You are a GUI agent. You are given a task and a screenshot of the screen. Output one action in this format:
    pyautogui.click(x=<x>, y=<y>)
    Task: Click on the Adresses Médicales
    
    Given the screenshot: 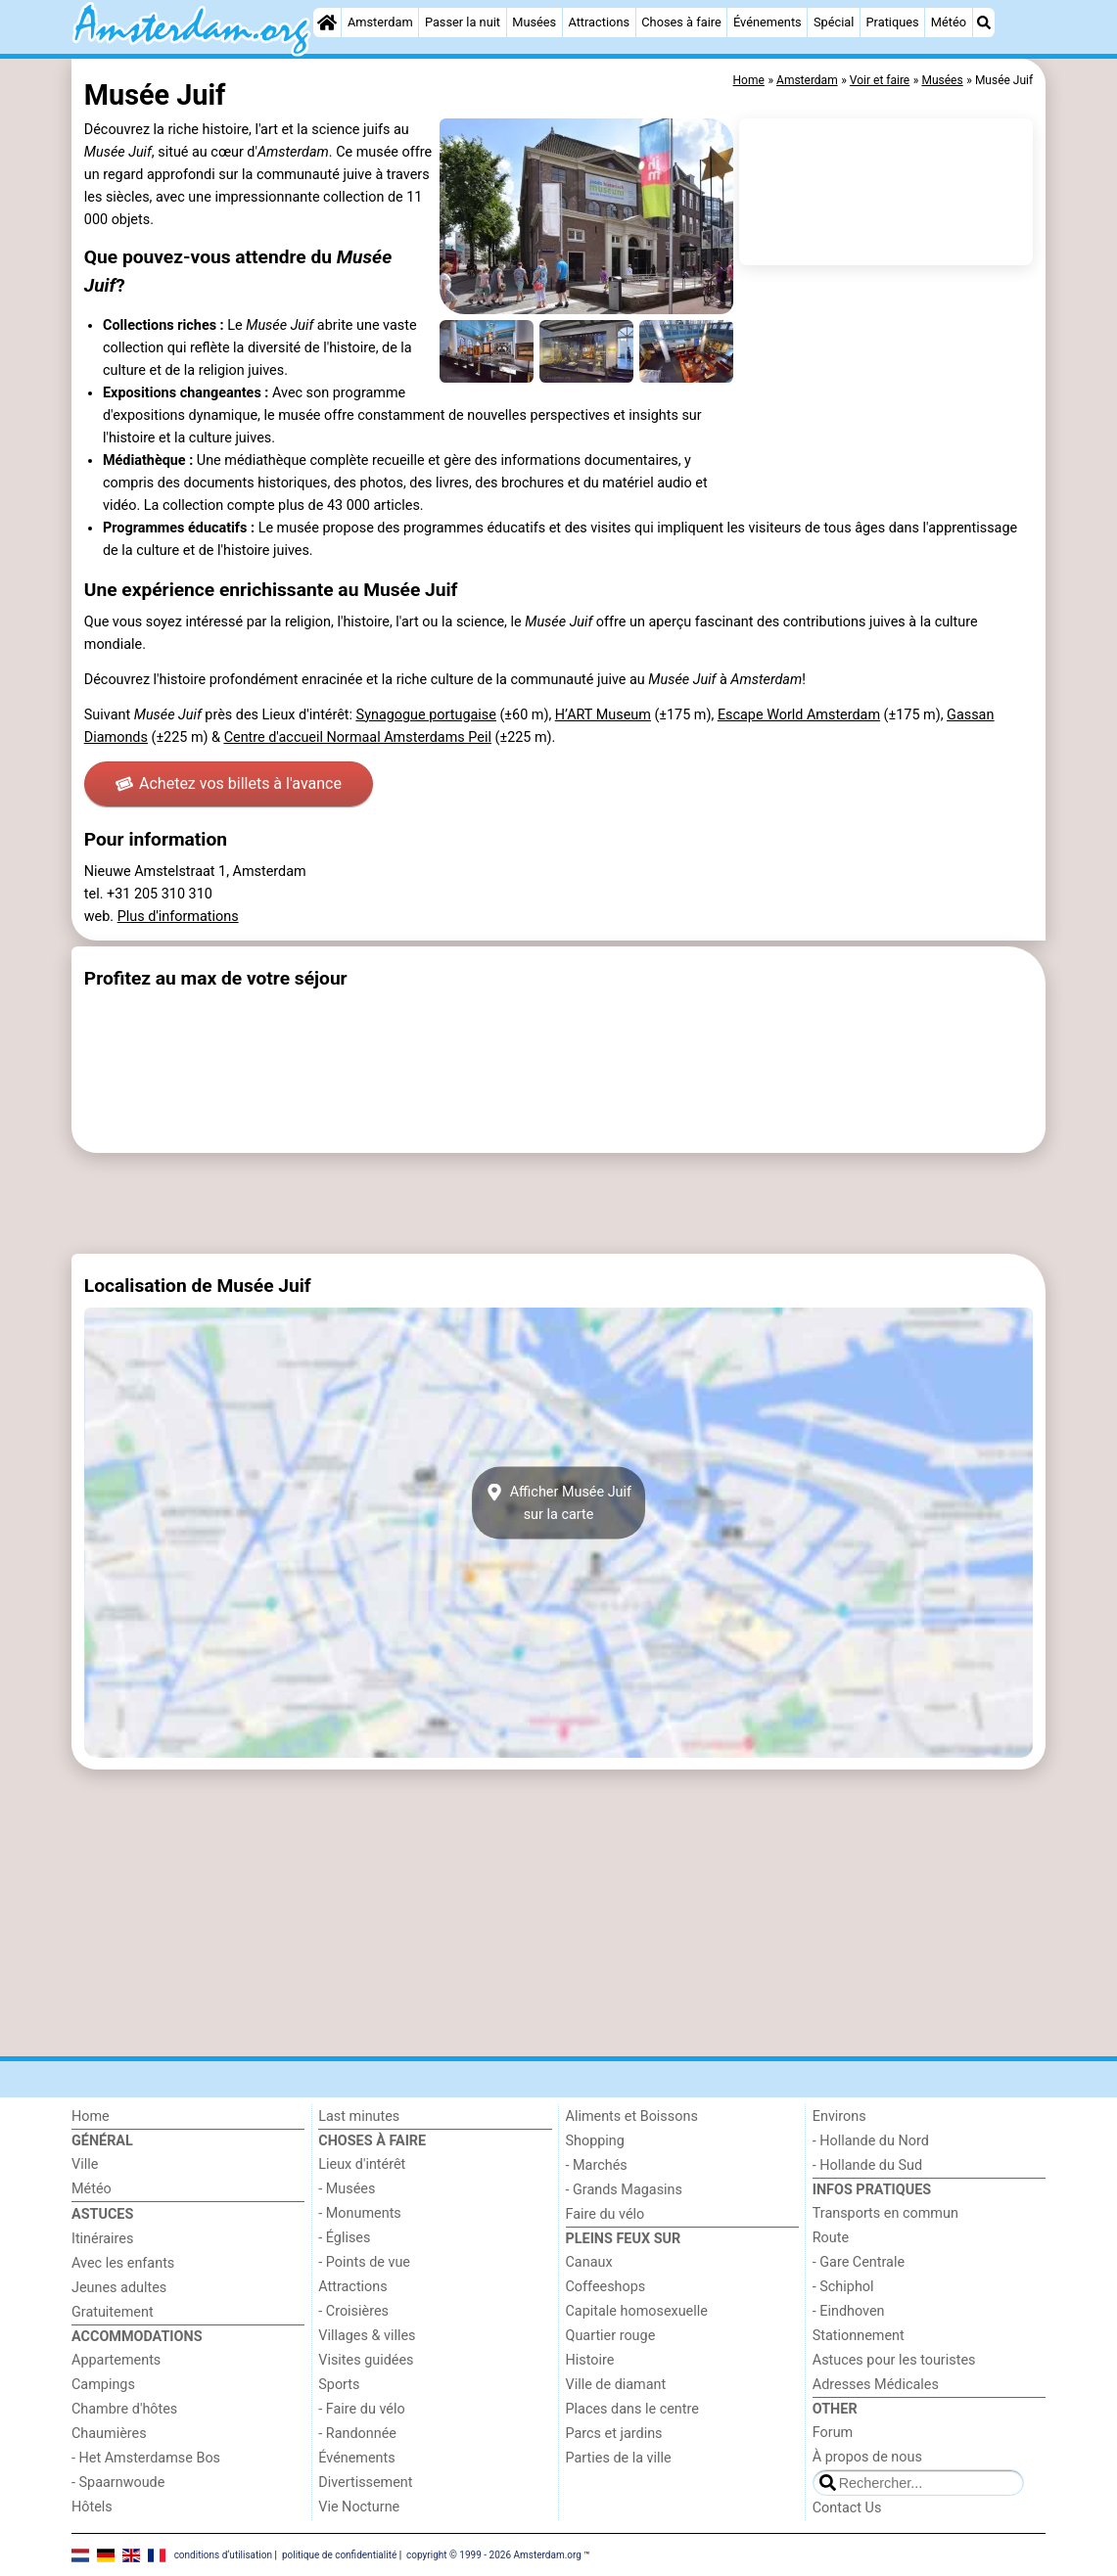 What is the action you would take?
    pyautogui.click(x=876, y=2384)
    